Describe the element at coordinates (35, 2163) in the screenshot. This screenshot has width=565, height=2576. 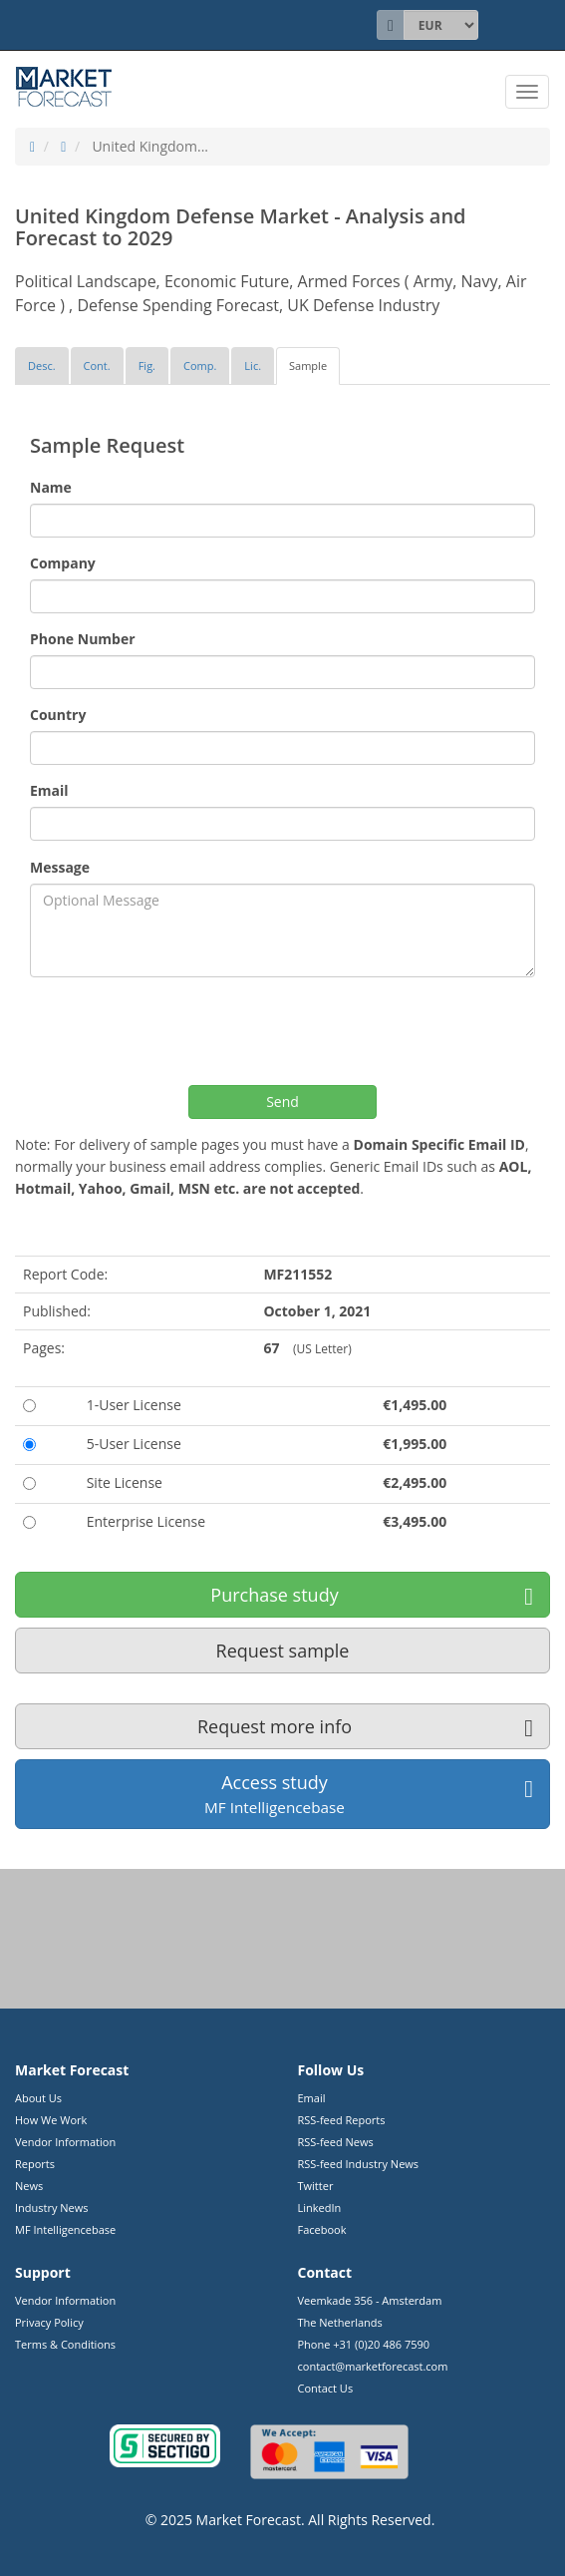
I see `Reports` at that location.